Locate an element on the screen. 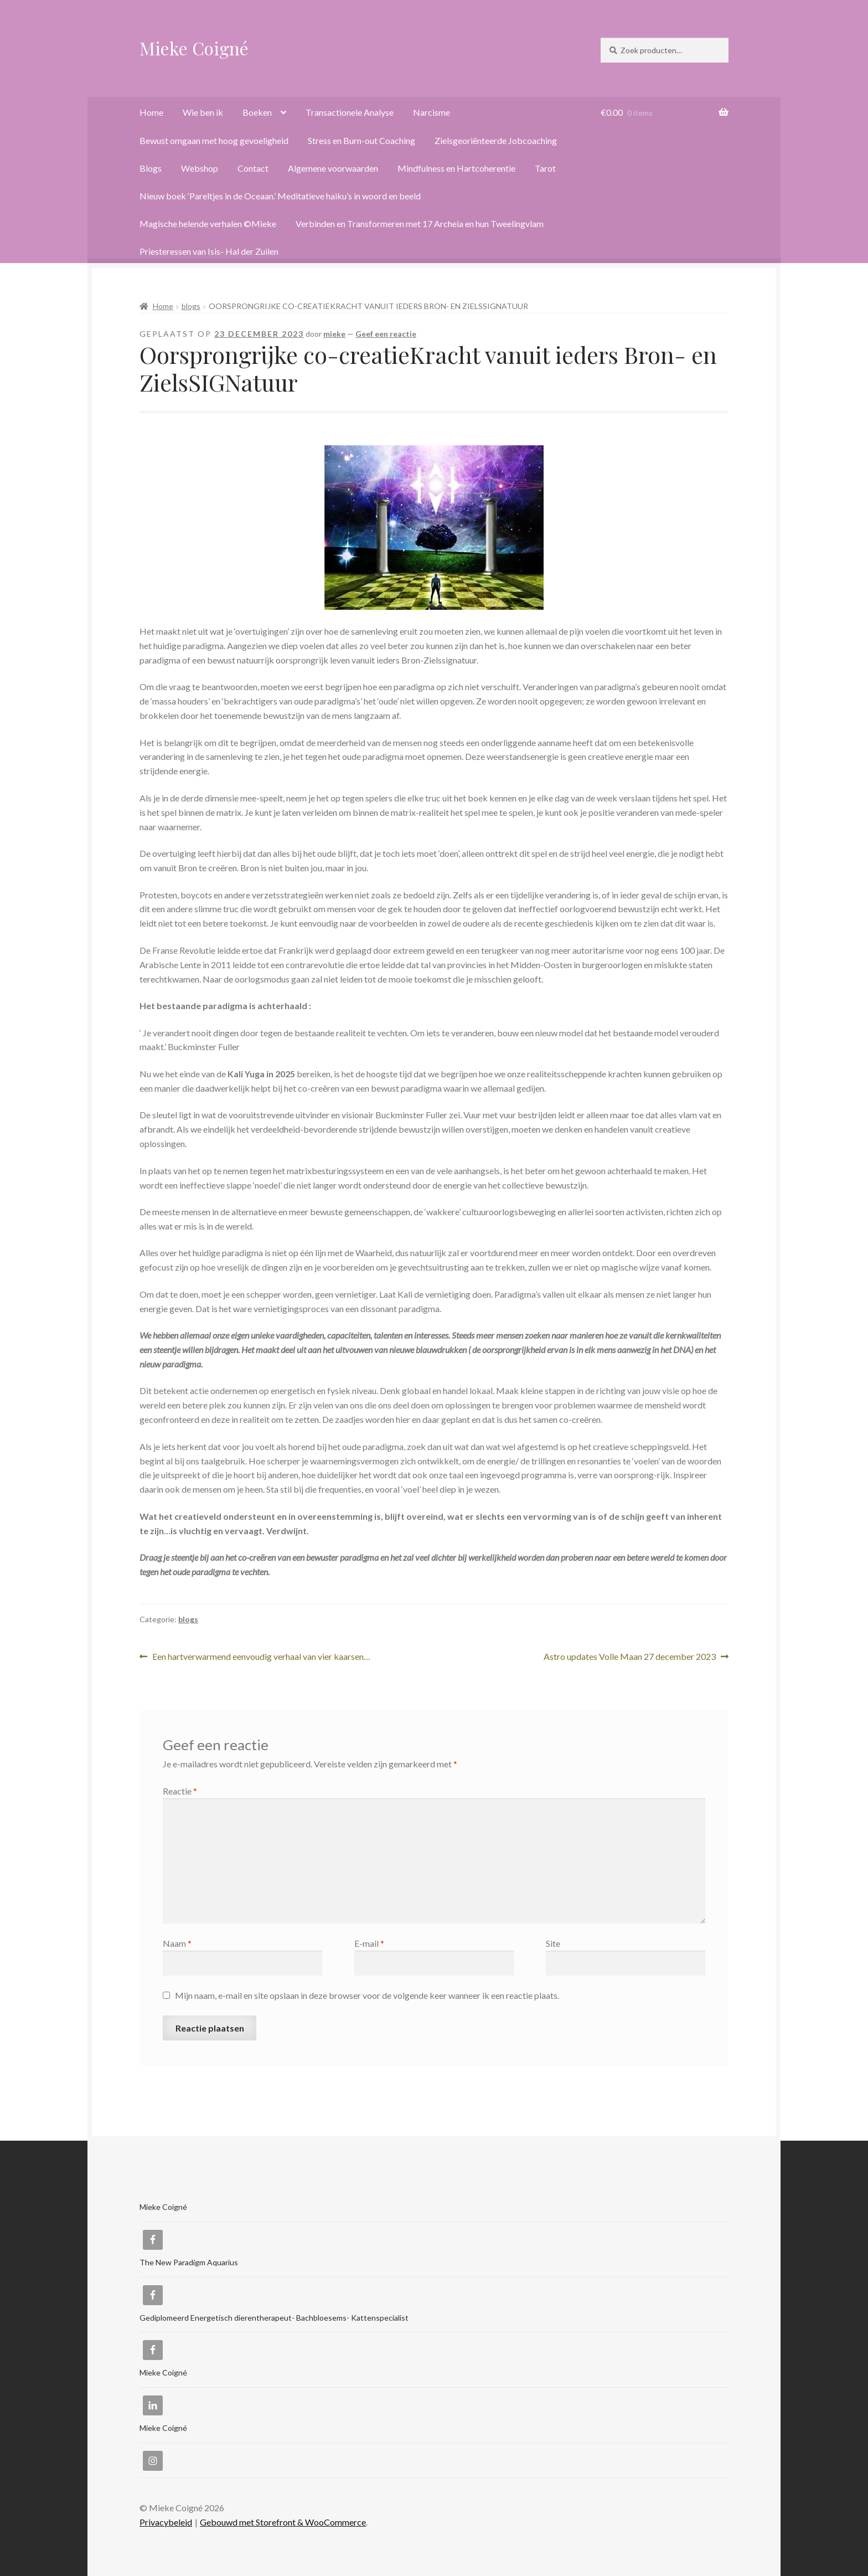 Image resolution: width=868 pixels, height=2576 pixels. Gebouwd met Storefront & WooCommerce is located at coordinates (283, 2522).